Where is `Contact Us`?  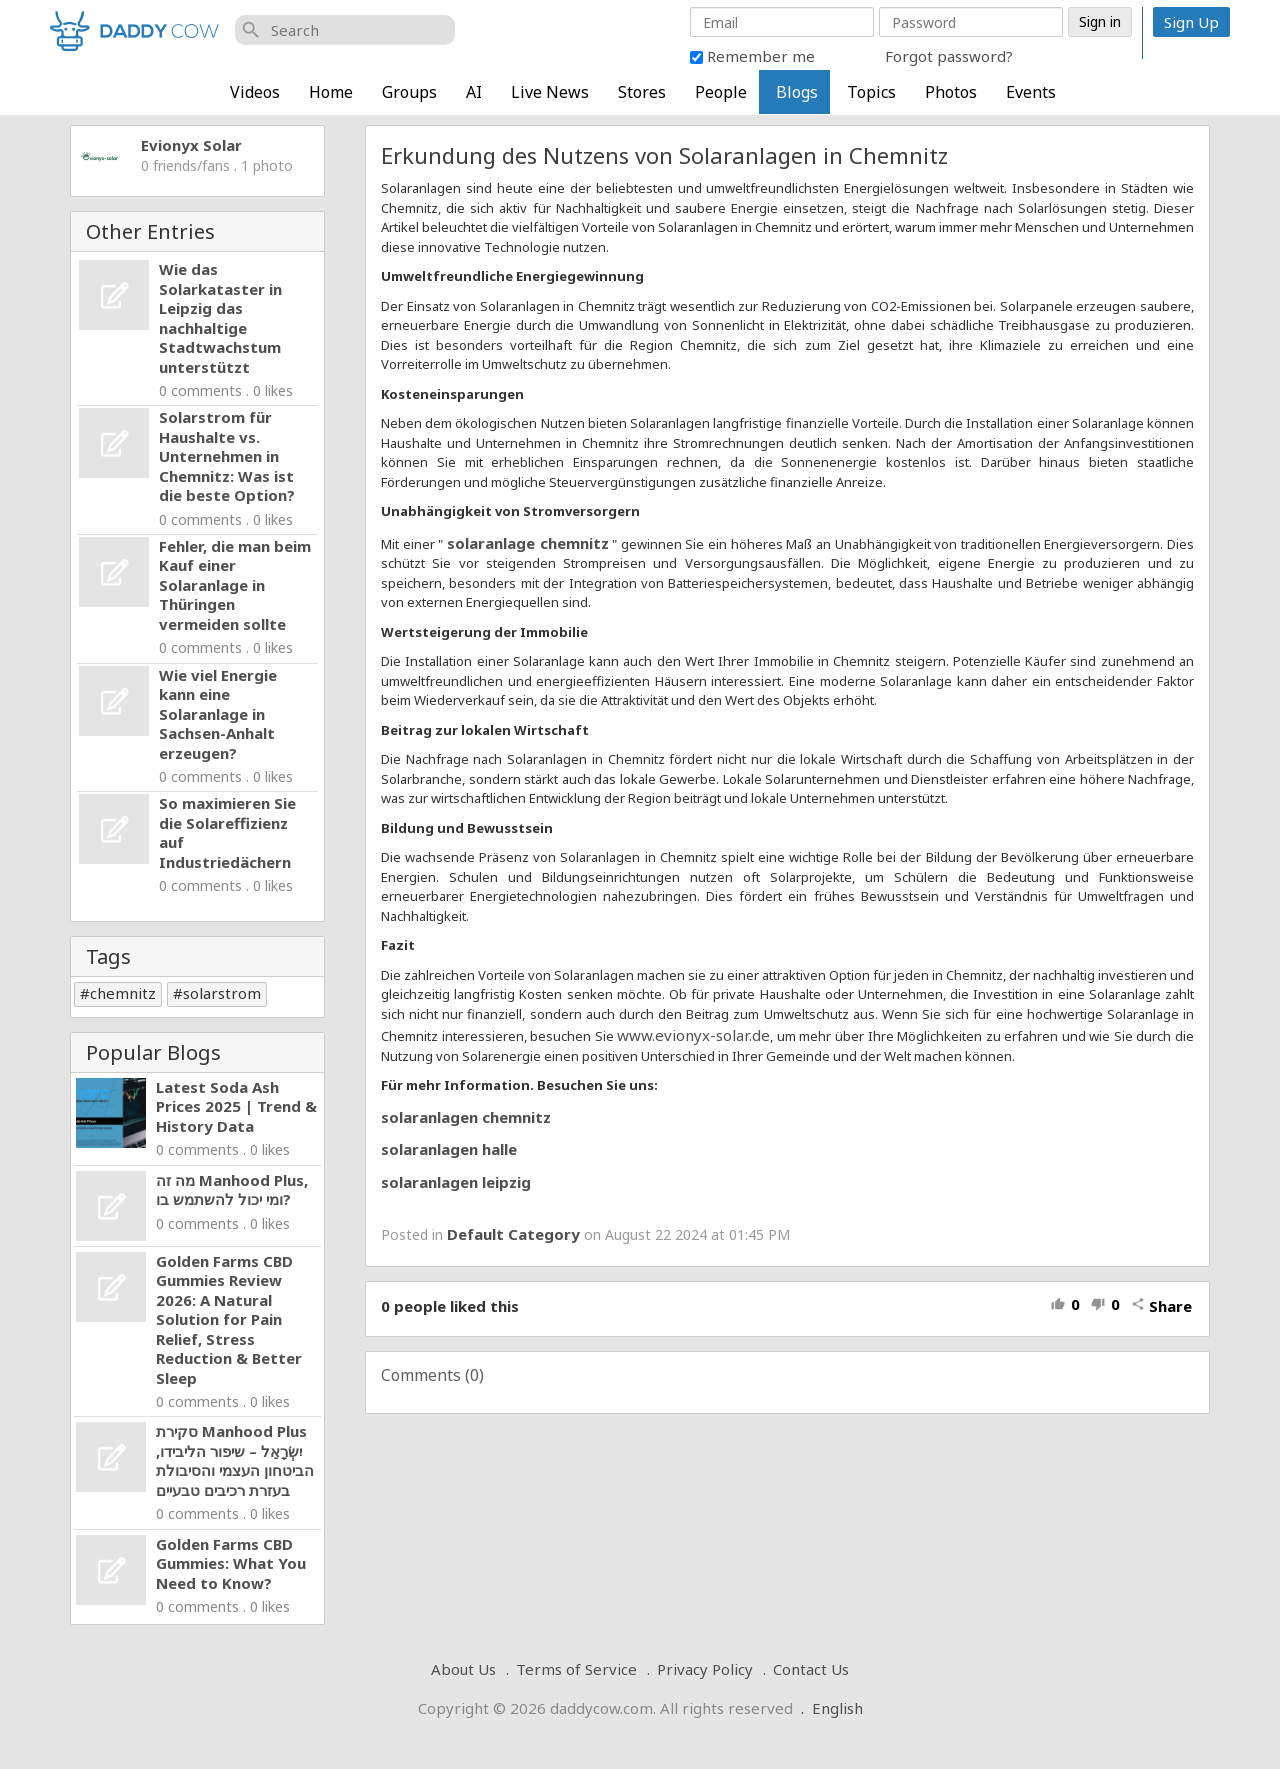 Contact Us is located at coordinates (811, 1669).